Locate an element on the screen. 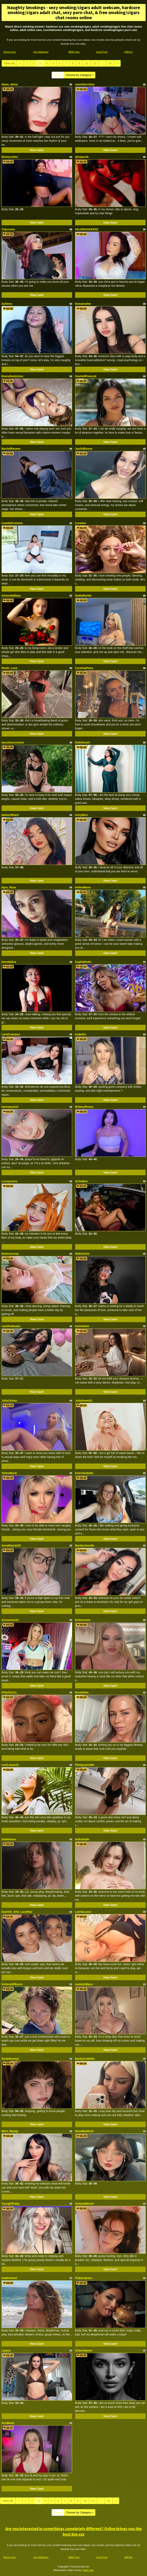 The height and width of the screenshot is (2576, 147). Yourgirlfriday is located at coordinates (11, 2203).